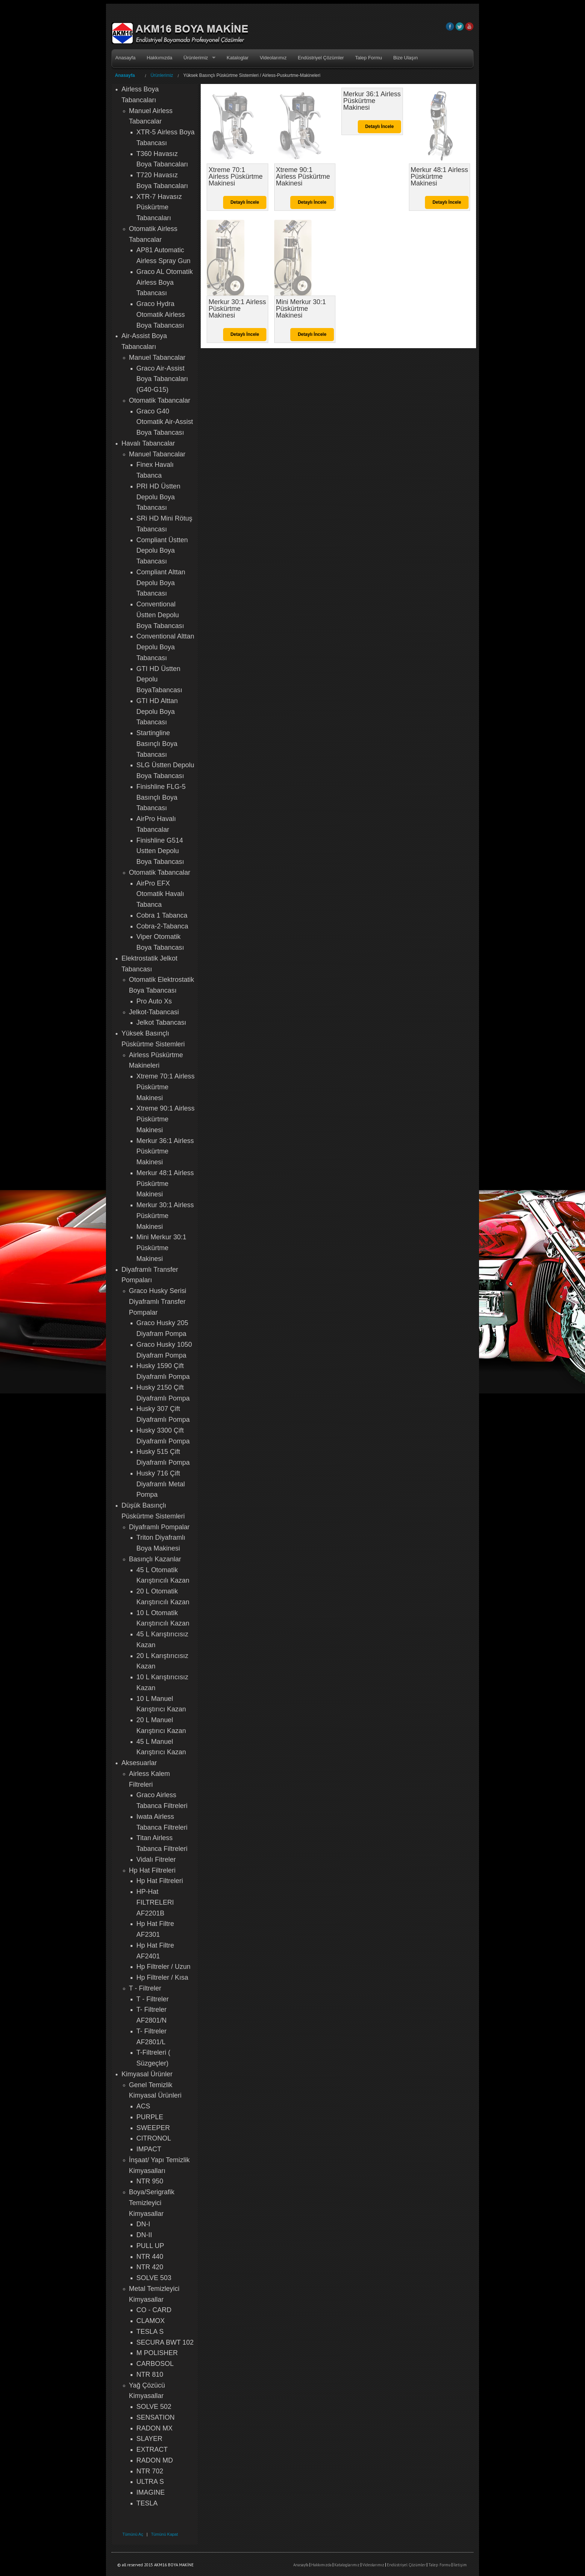  What do you see at coordinates (161, 797) in the screenshot?
I see `Finishline FLG-5 Basınçlı Boya Tabancası` at bounding box center [161, 797].